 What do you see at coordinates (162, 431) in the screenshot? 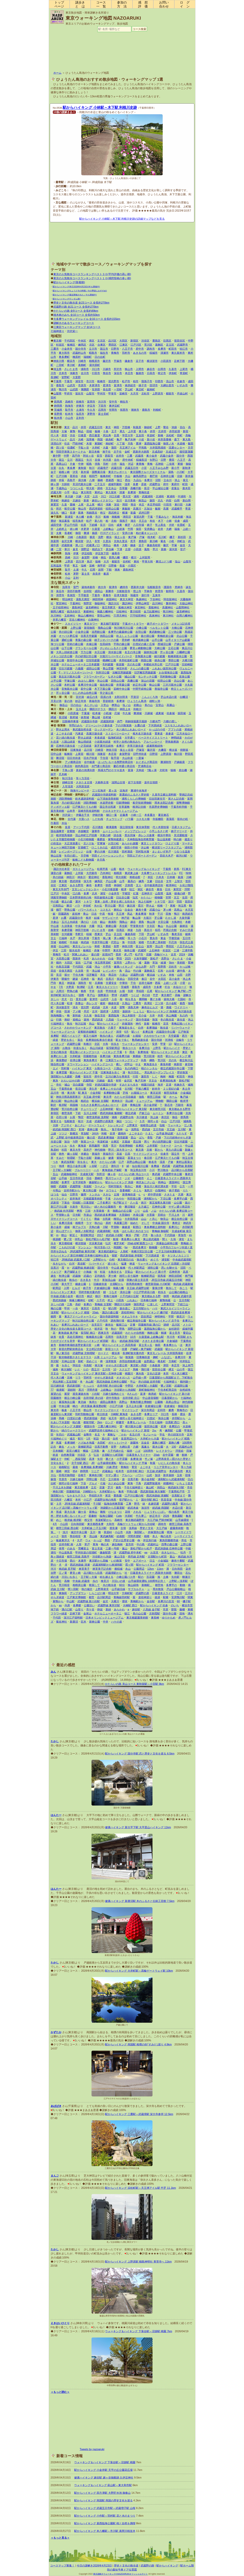
I see `北赤羽` at bounding box center [162, 431].